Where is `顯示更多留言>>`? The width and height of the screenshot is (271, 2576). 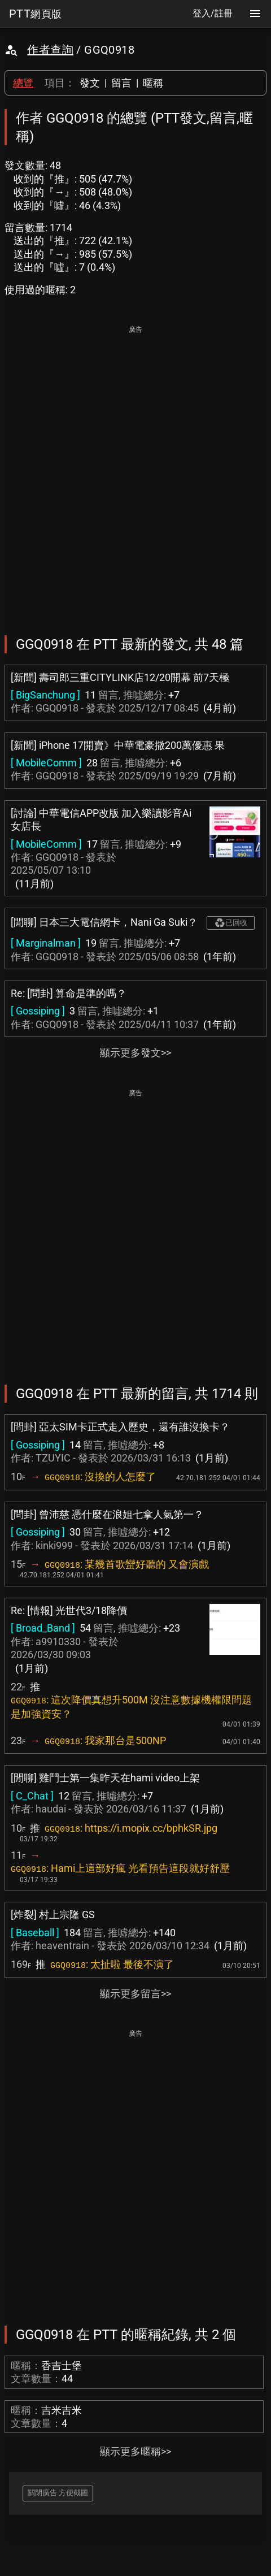
顯示更多留言>> is located at coordinates (135, 1994).